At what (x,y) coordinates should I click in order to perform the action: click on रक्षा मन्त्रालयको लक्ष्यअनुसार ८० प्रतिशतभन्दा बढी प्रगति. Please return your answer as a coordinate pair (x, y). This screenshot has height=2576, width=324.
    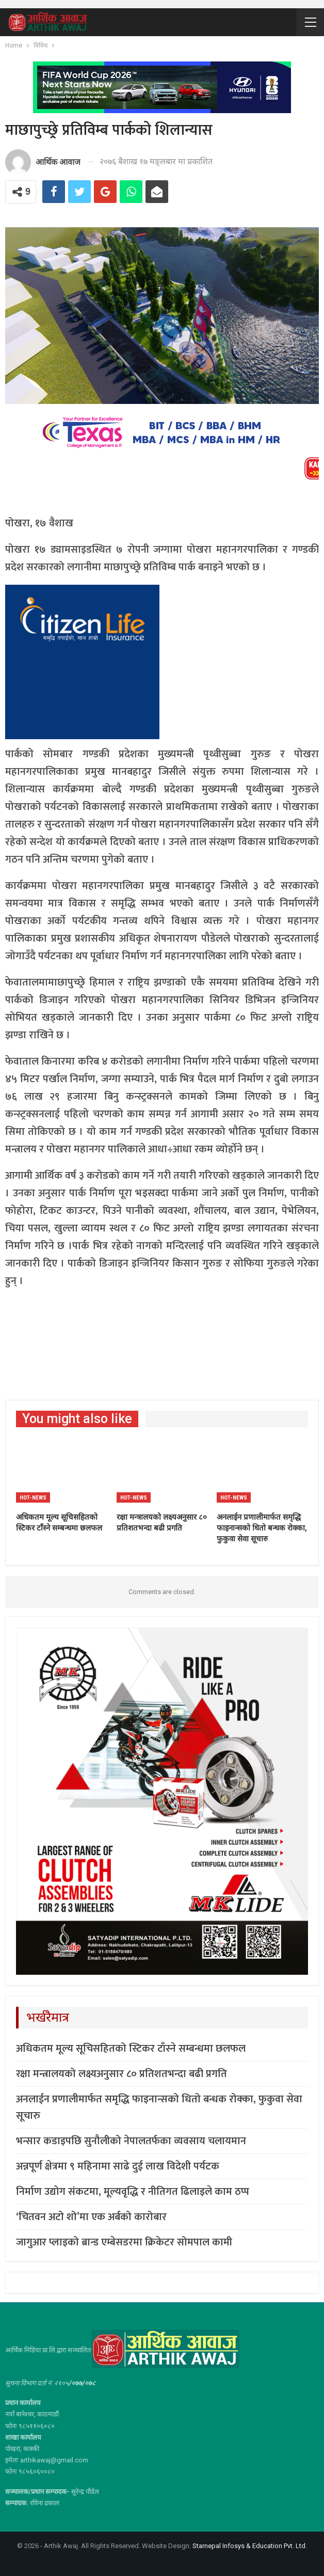
    Looking at the image, I should click on (121, 2074).